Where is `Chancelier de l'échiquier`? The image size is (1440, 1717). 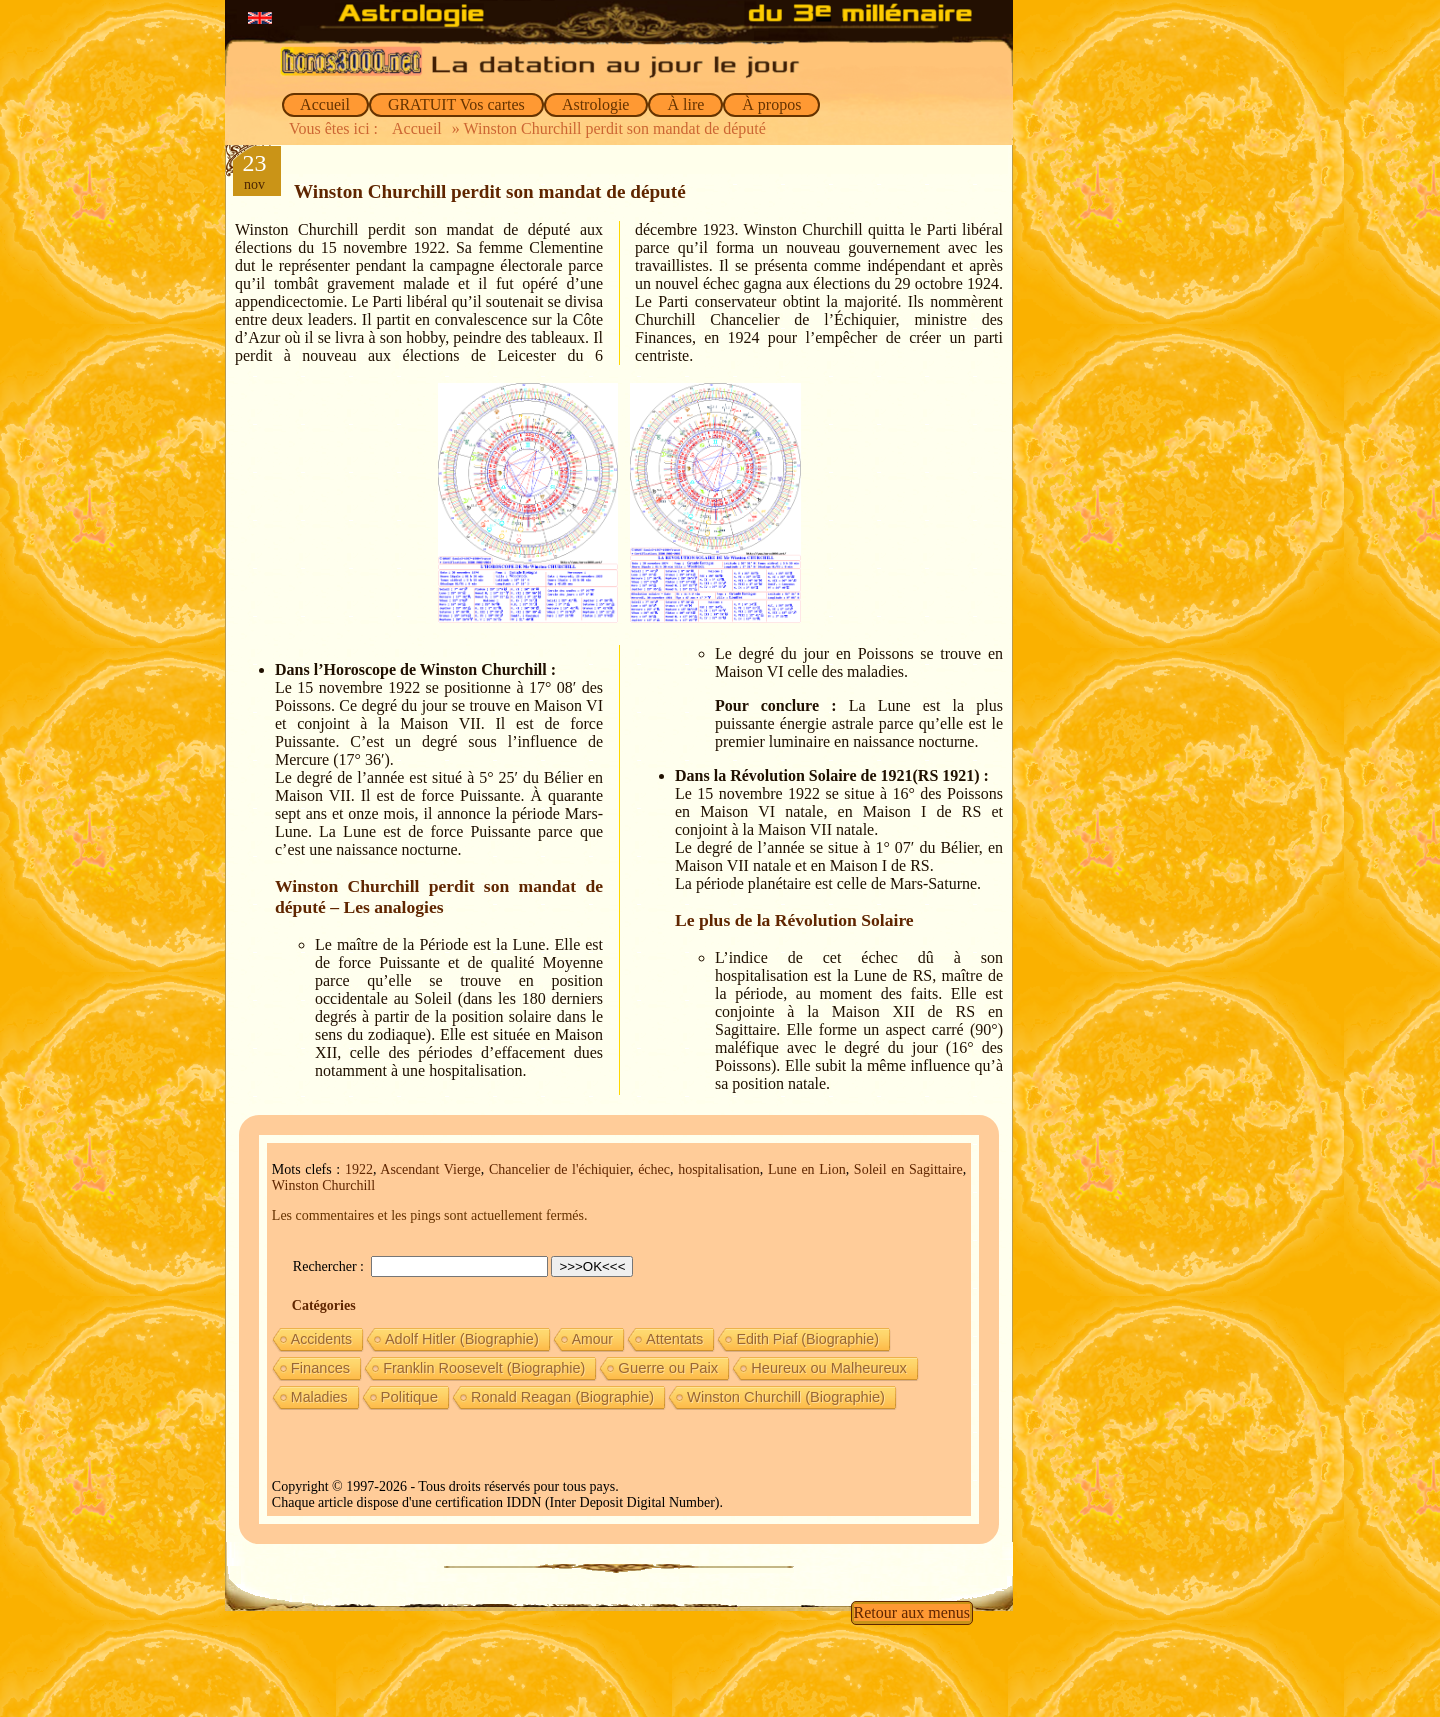 Chancelier de l'échiquier is located at coordinates (559, 1169).